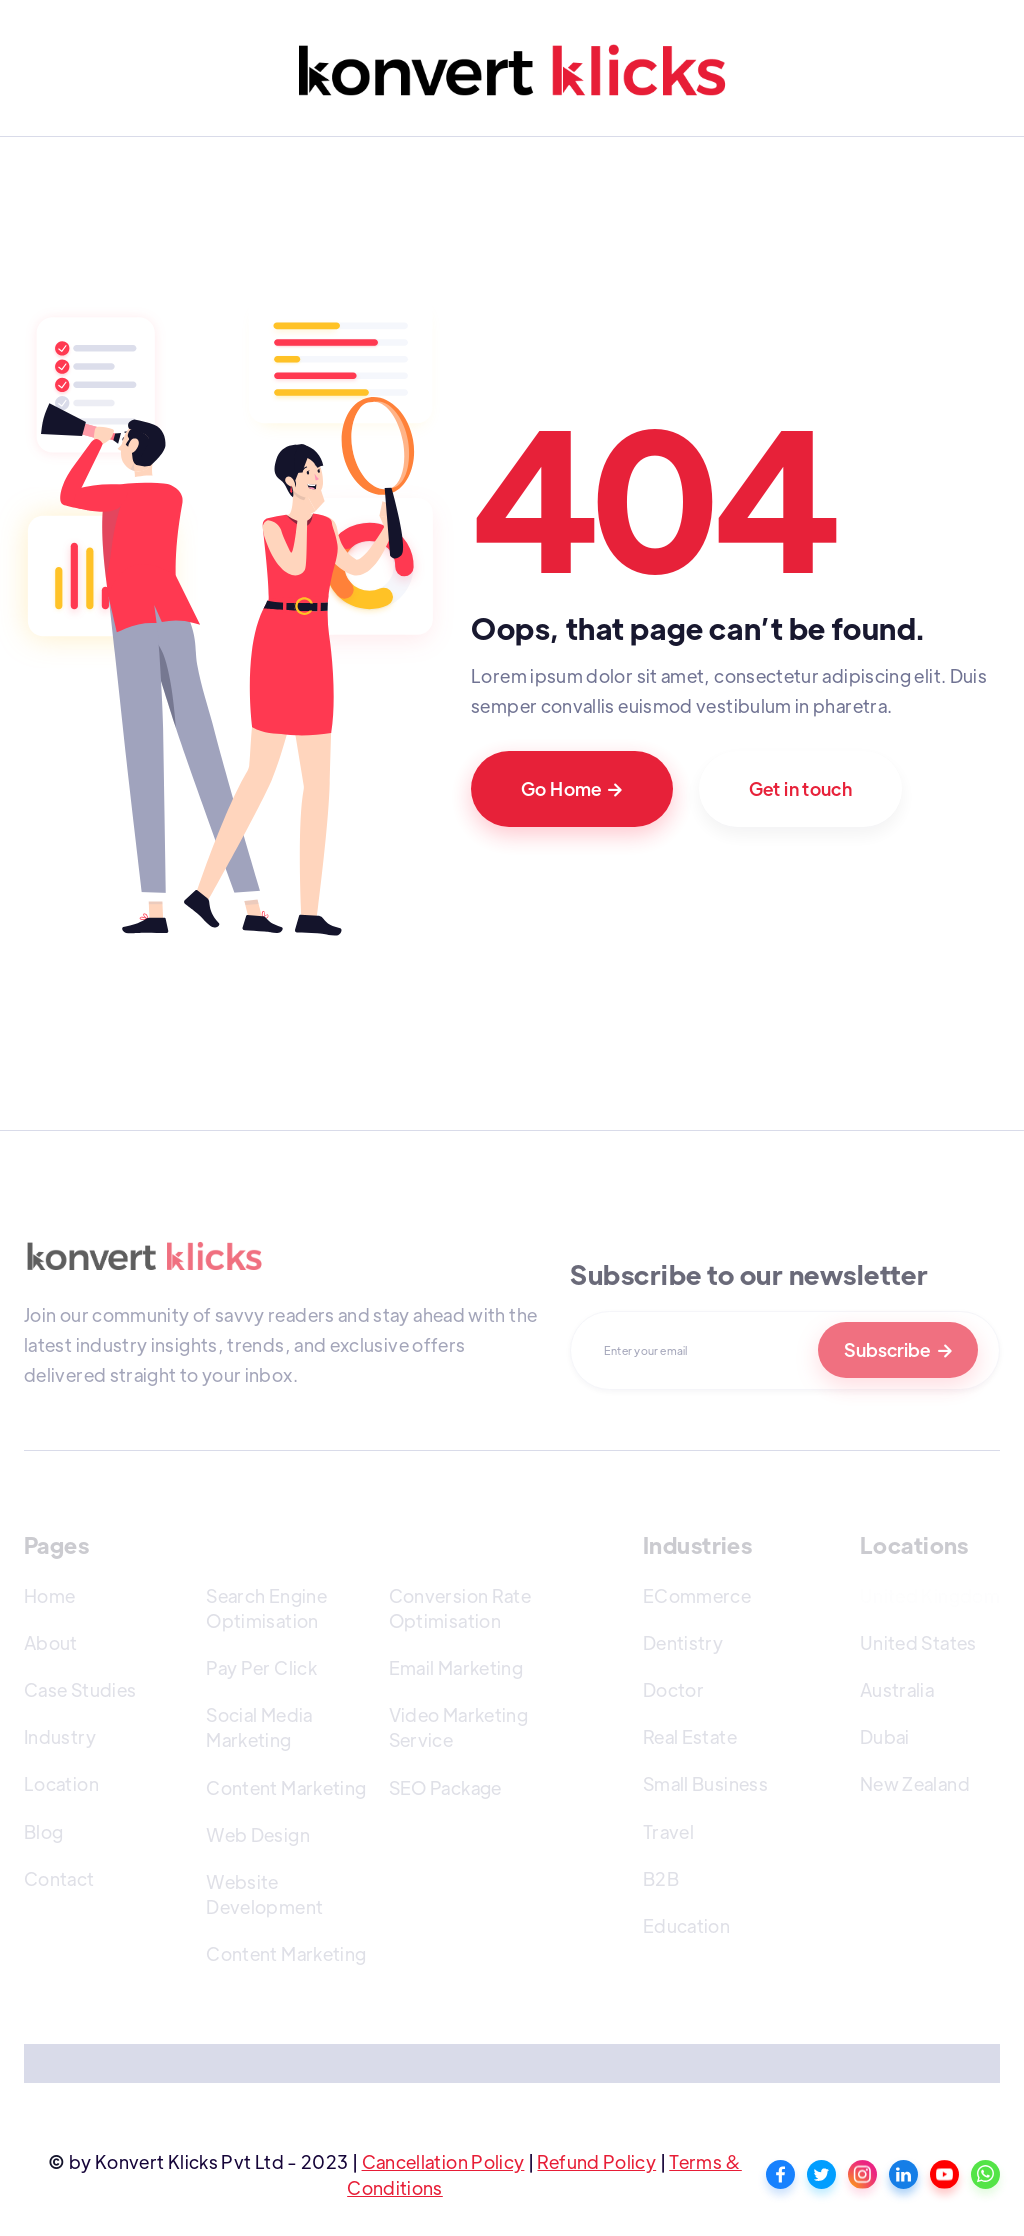 This screenshot has height=2236, width=1024. Describe the element at coordinates (668, 1831) in the screenshot. I see `Travel` at that location.